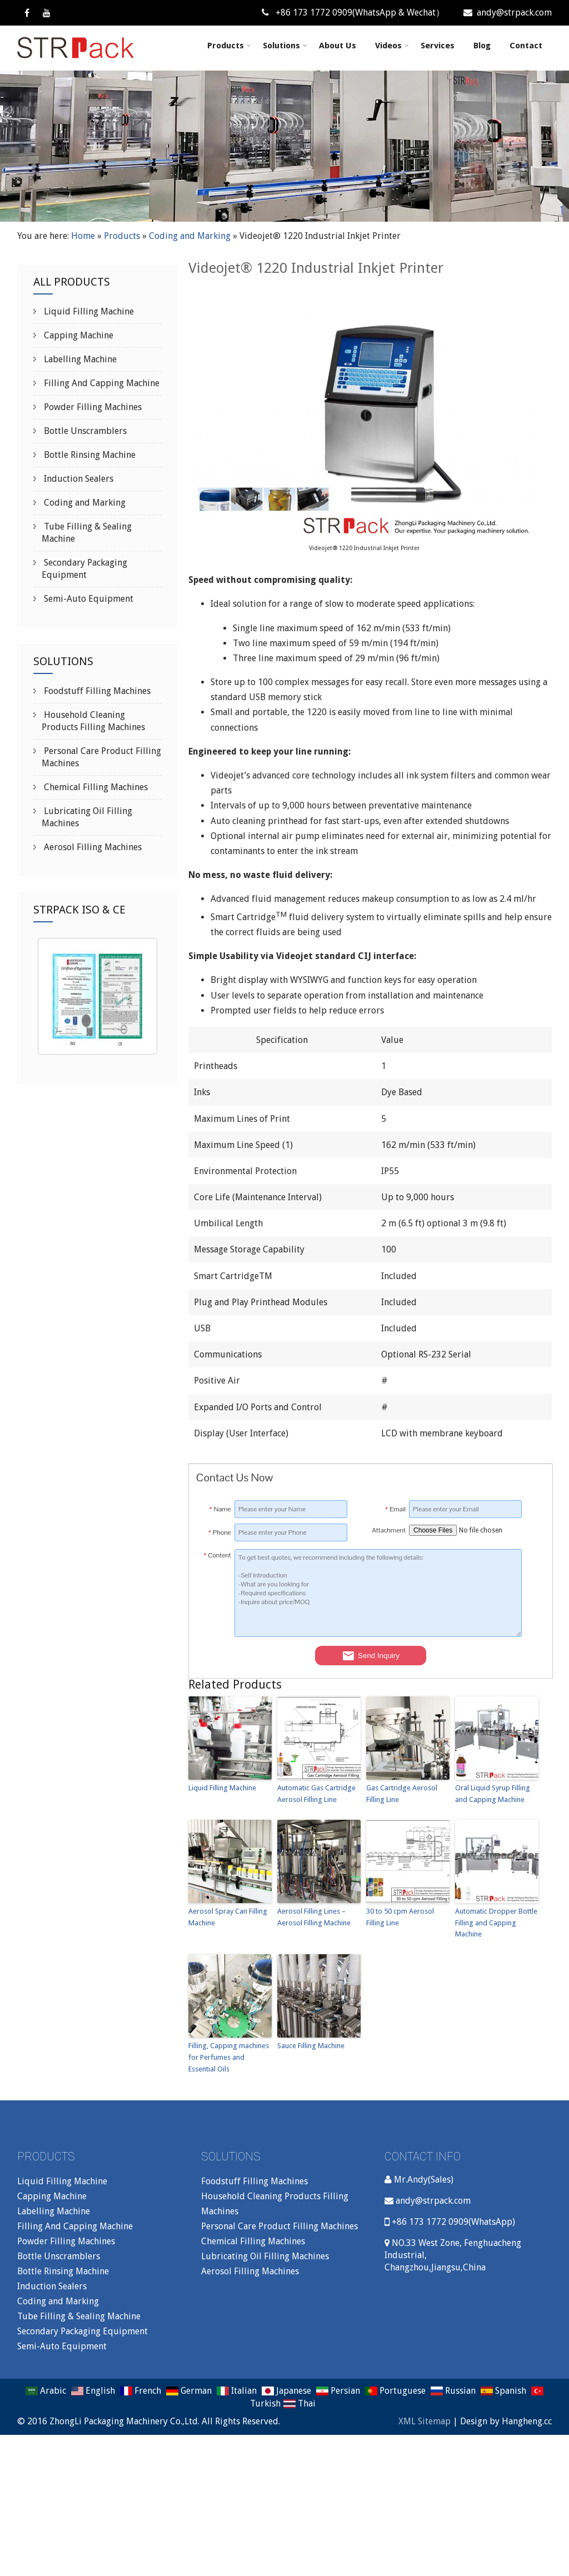 The image size is (569, 2576). What do you see at coordinates (96, 691) in the screenshot?
I see `Foodstuff Filling Machines` at bounding box center [96, 691].